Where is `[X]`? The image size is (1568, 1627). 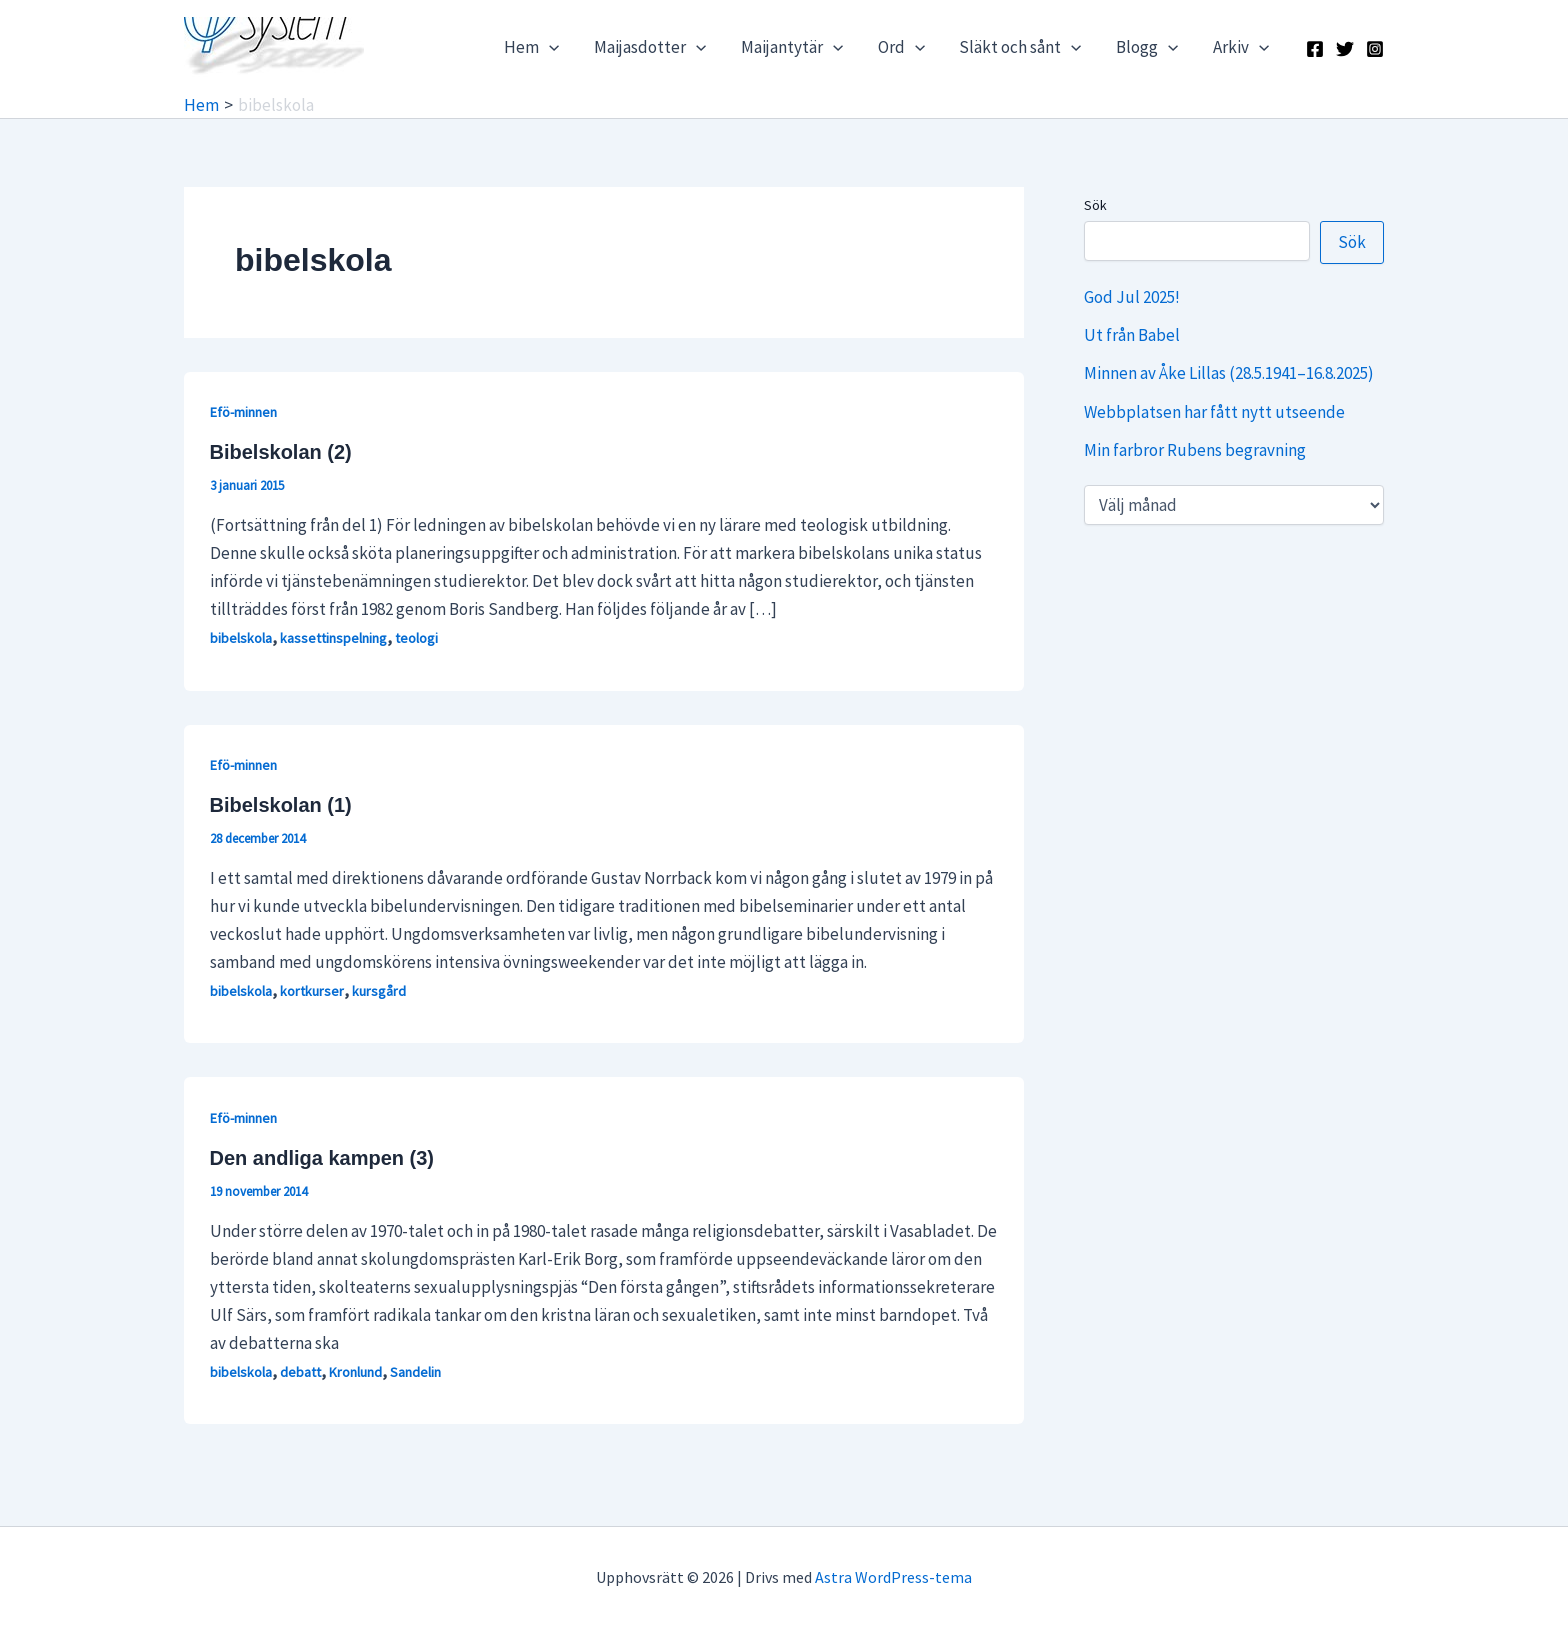 [X] is located at coordinates (1345, 49).